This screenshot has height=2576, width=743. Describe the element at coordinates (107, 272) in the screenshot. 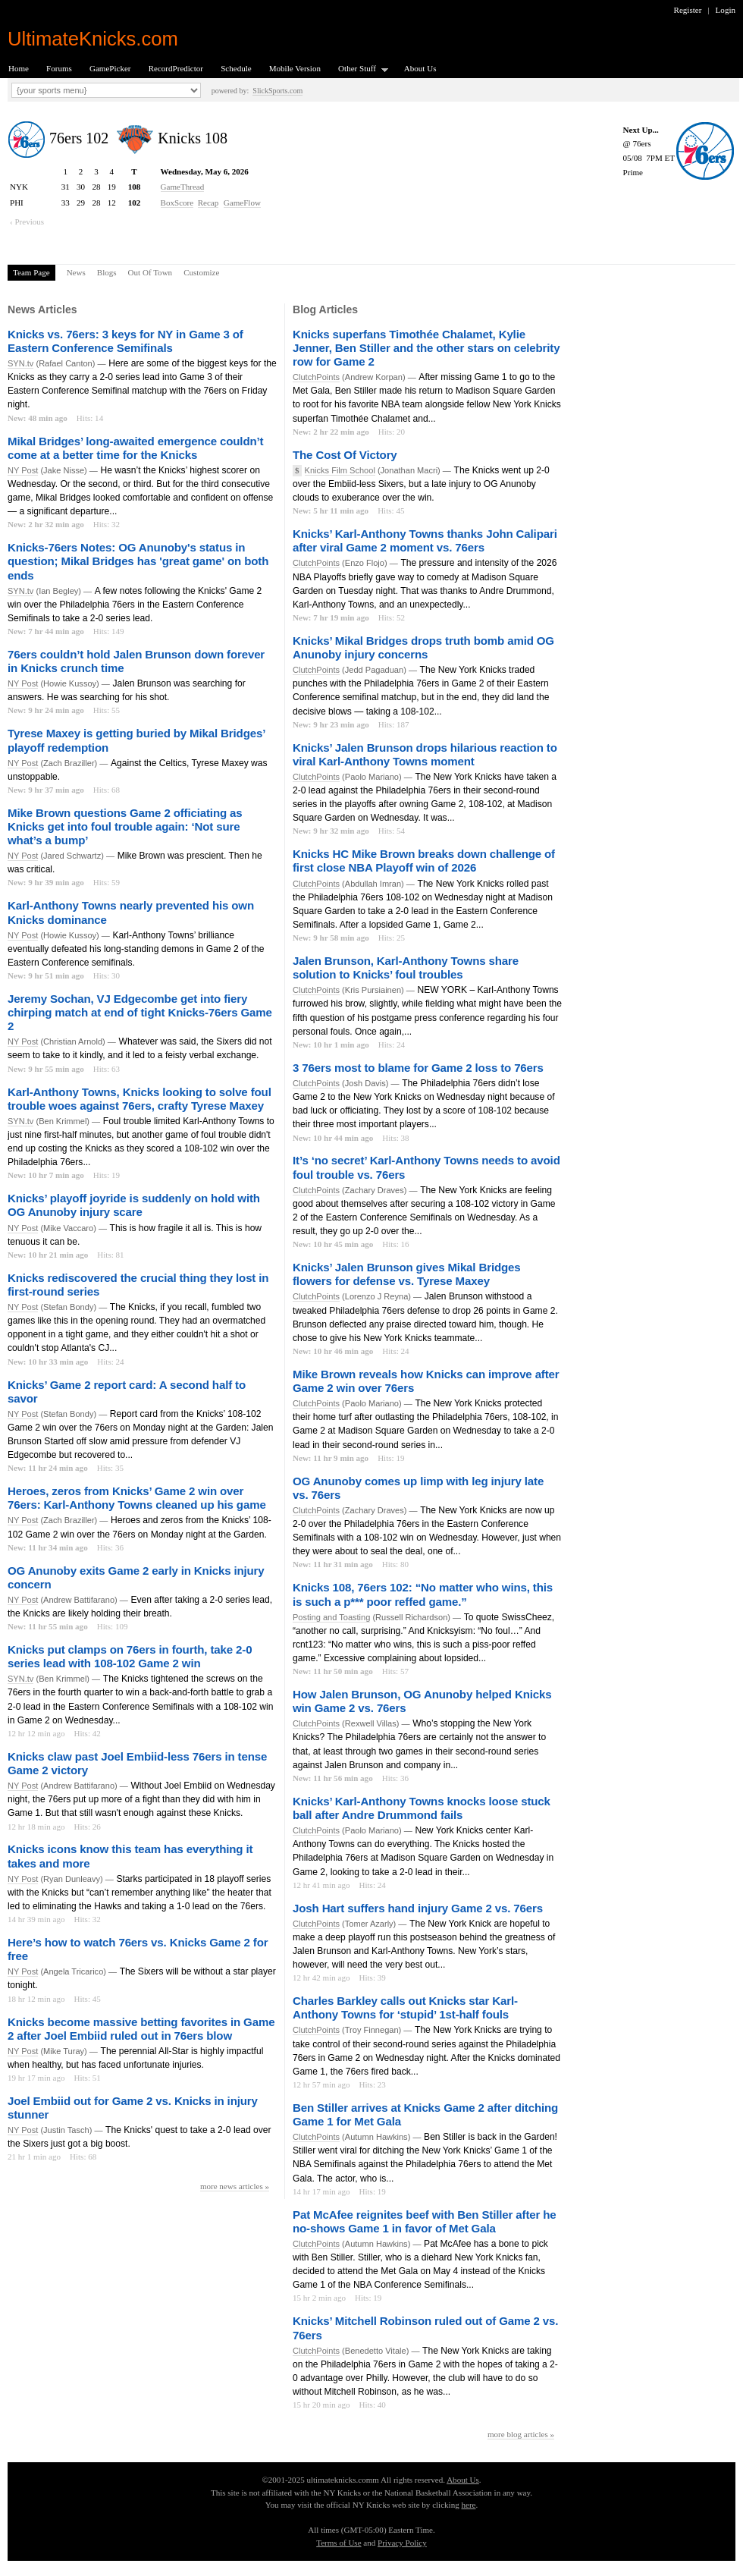

I see `Blogs` at that location.